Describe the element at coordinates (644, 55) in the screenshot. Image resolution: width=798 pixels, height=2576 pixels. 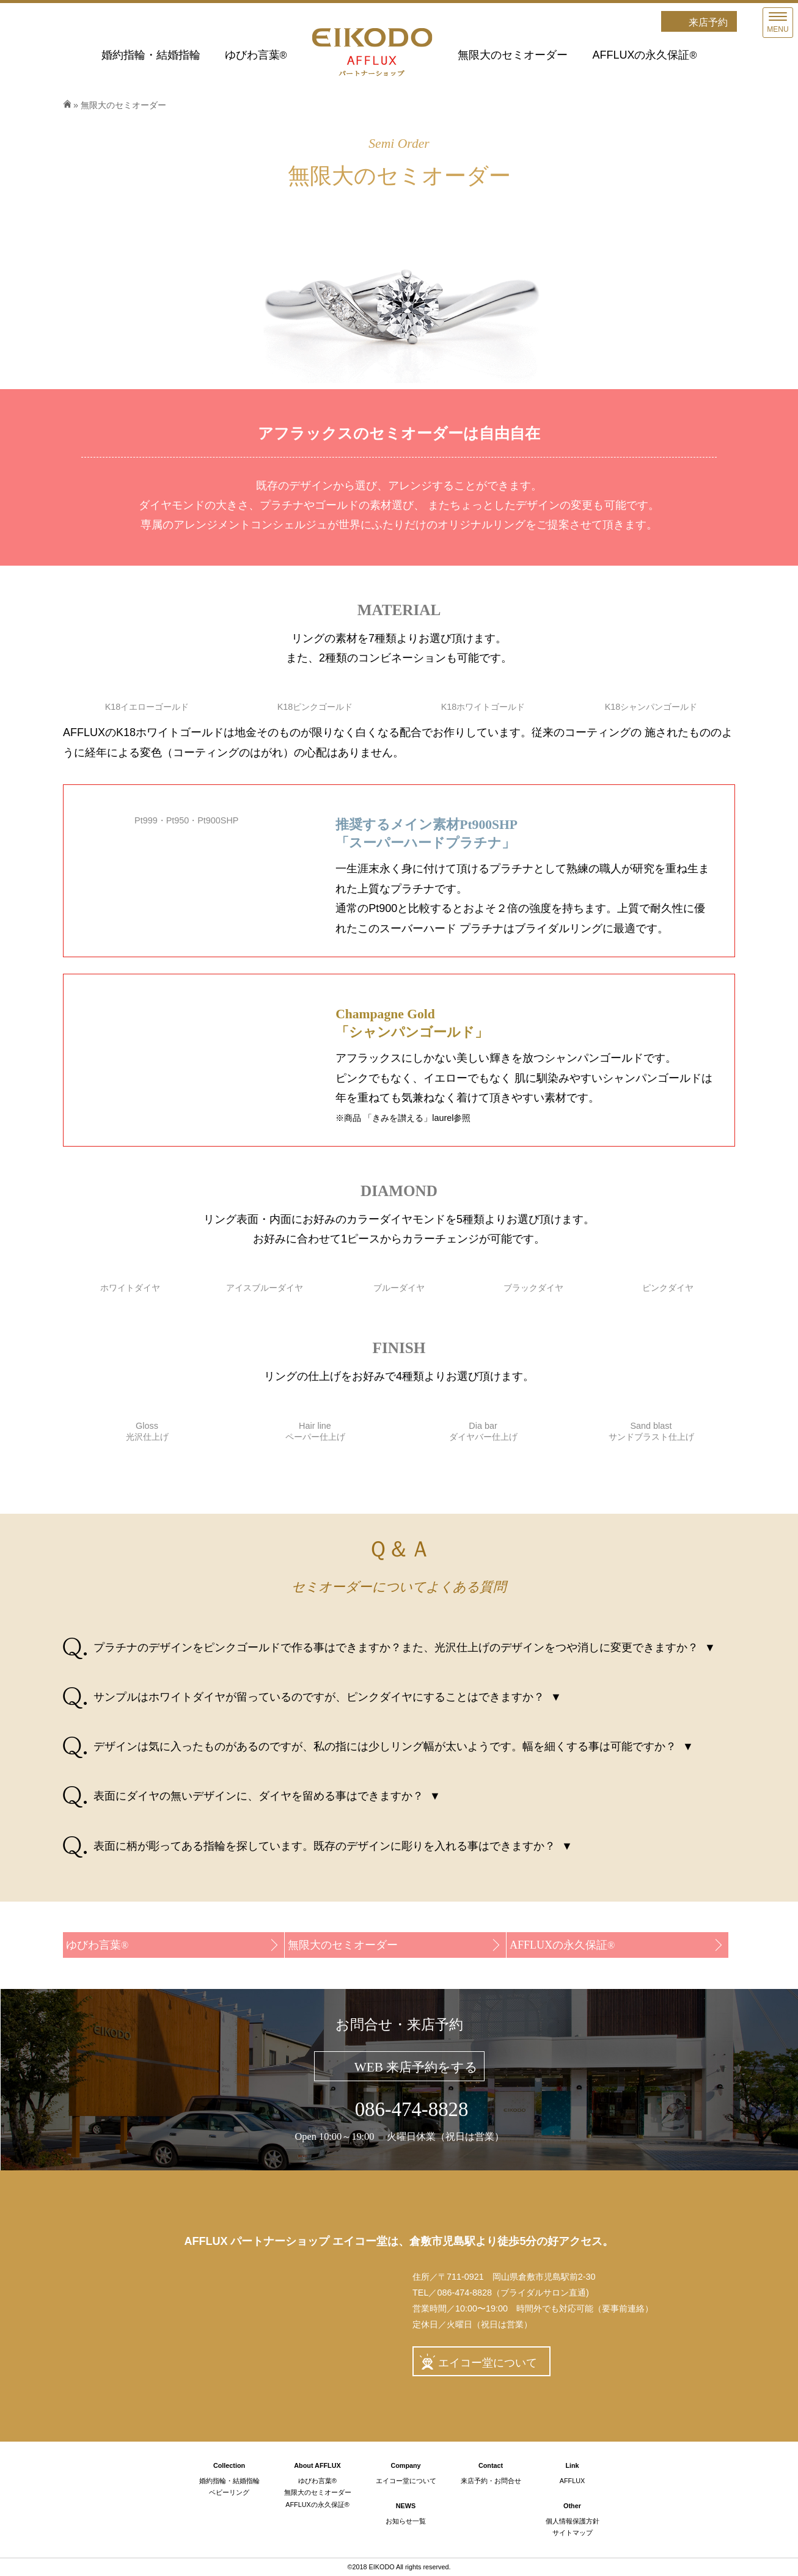
I see `AFFLUXの永久保証` at that location.